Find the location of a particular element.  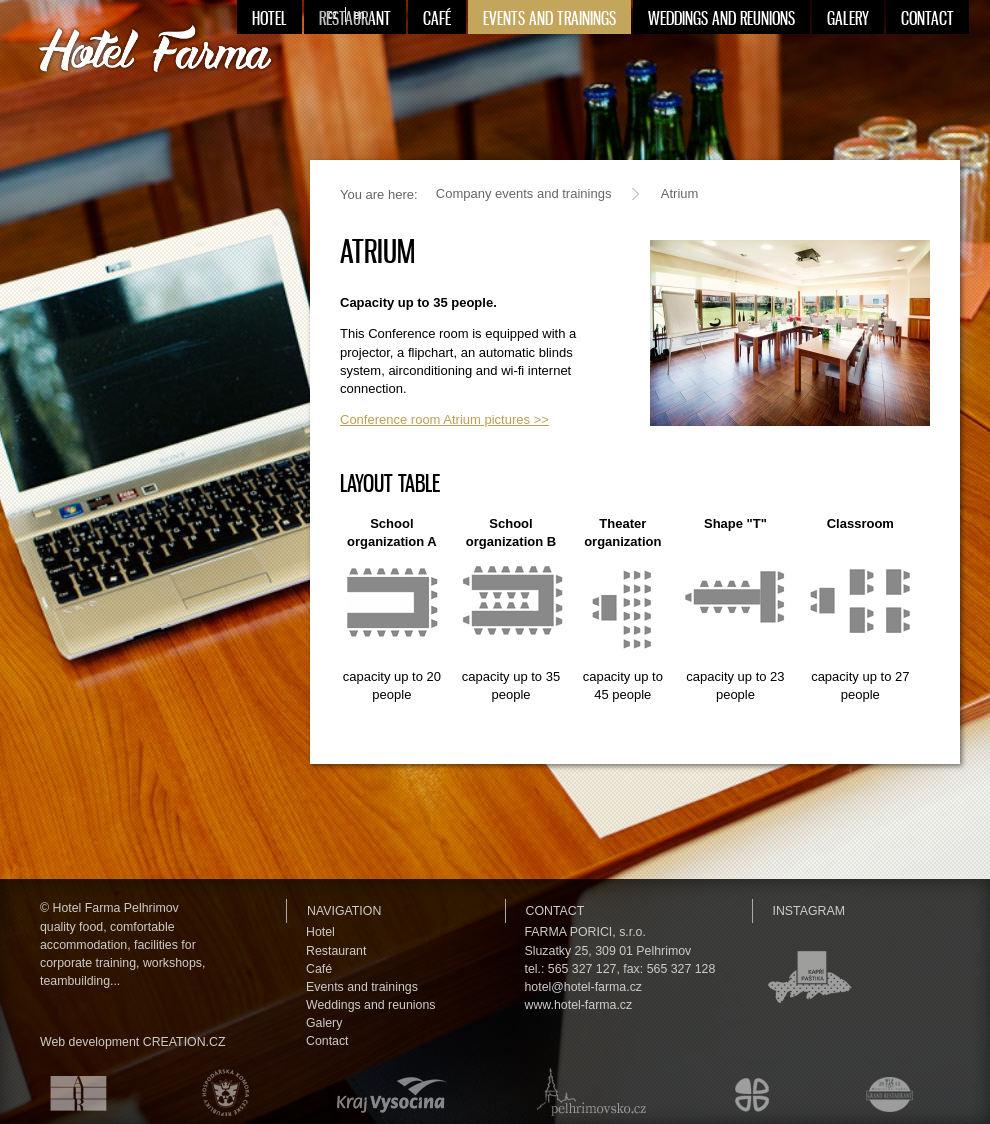

Contact is located at coordinates (327, 1041).